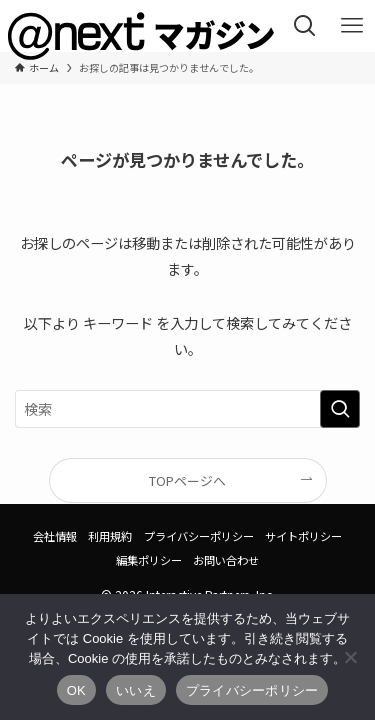  What do you see at coordinates (226, 560) in the screenshot?
I see `お問い合わせ` at bounding box center [226, 560].